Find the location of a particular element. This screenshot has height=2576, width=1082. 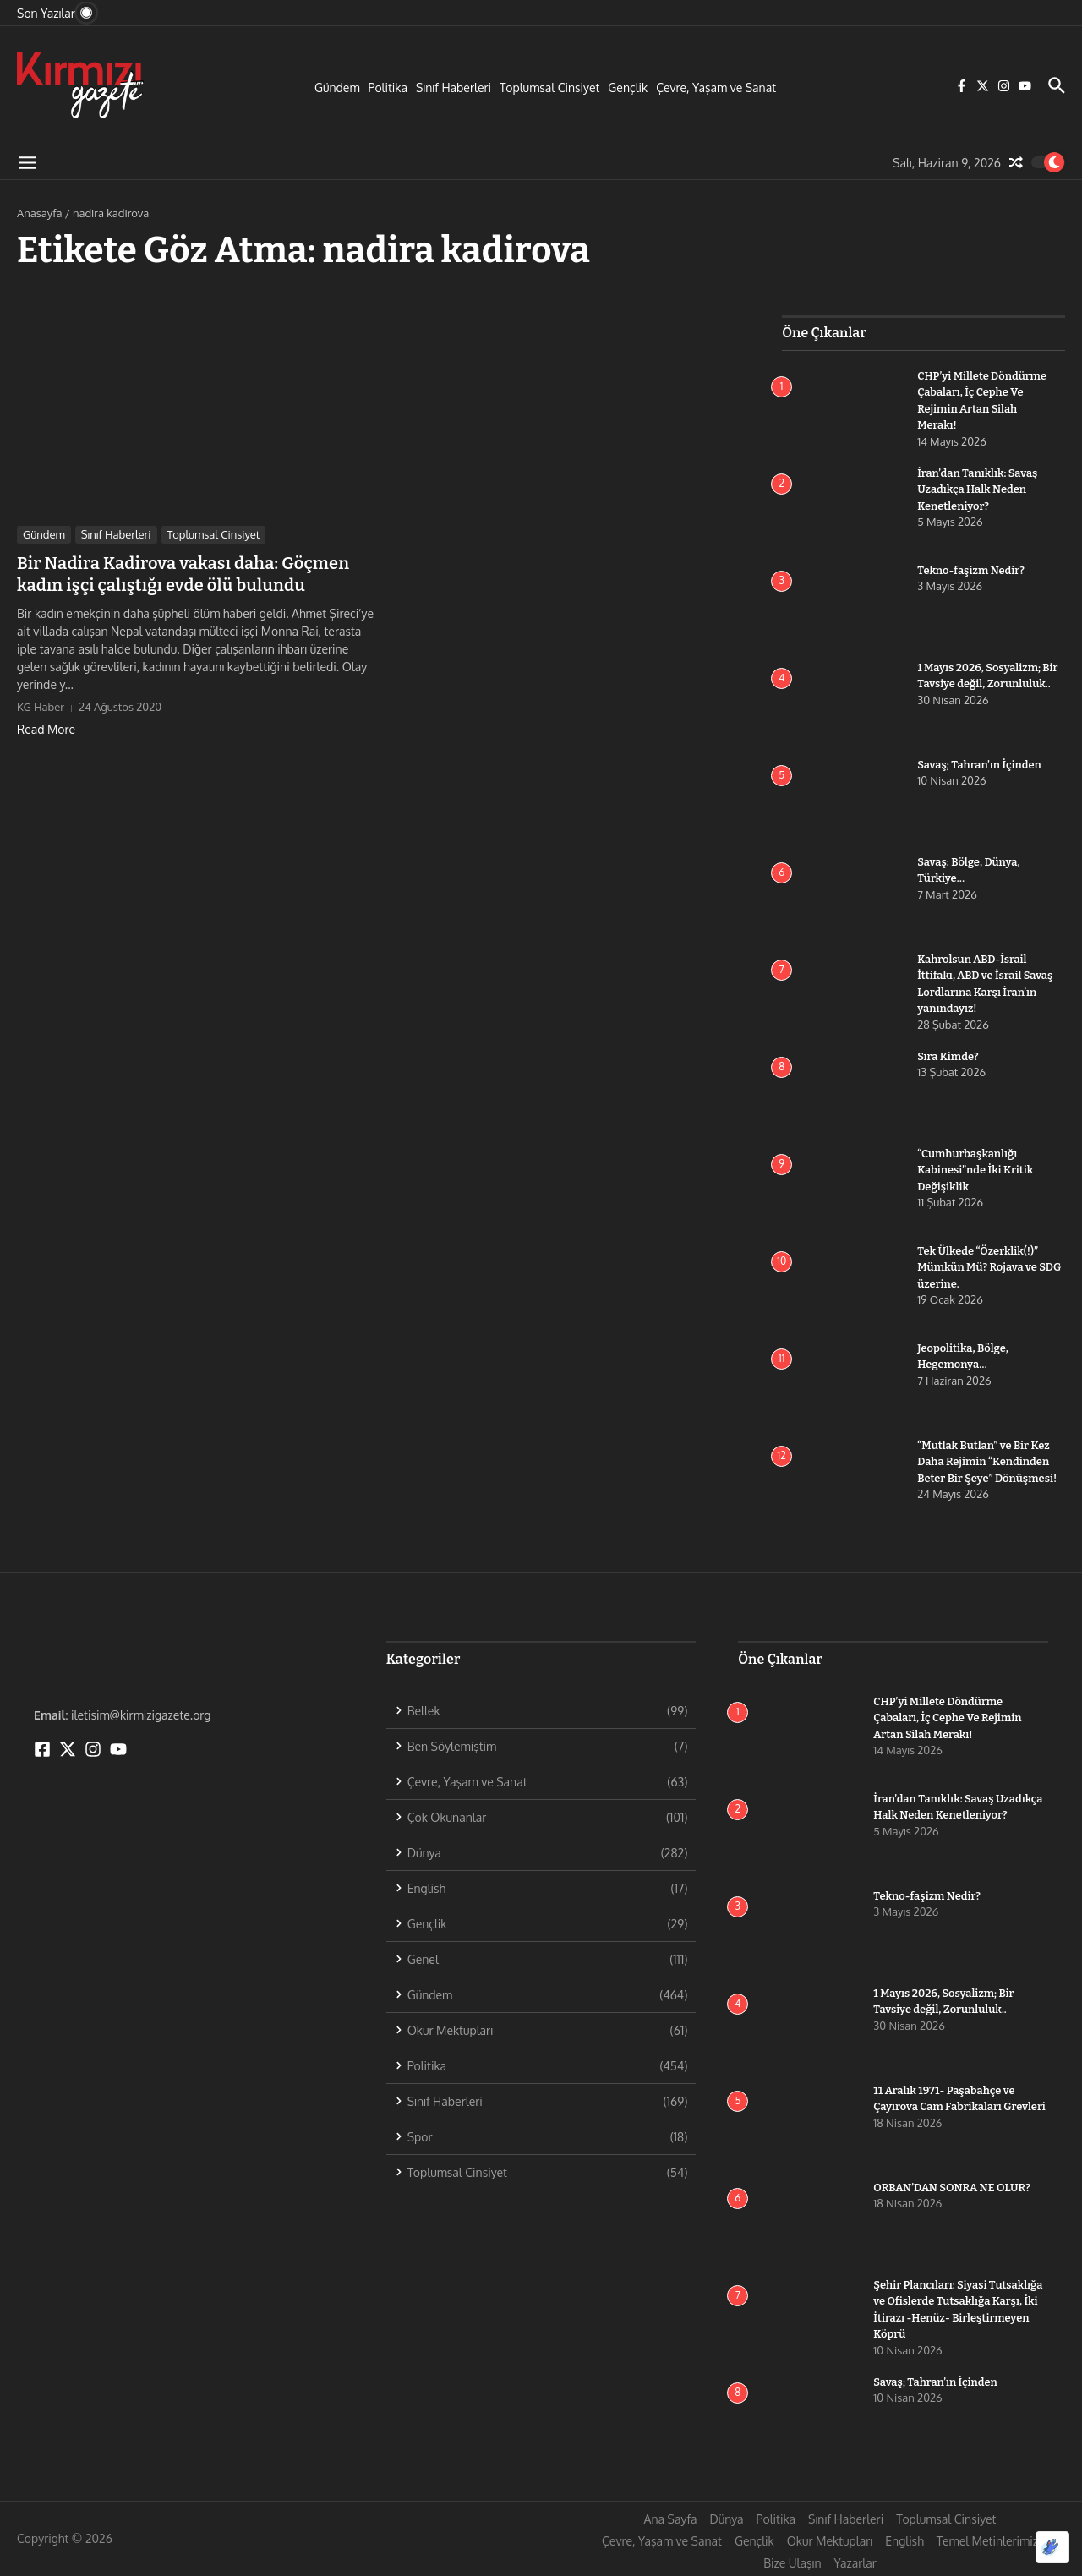

Savaş; Tahran’ın İçinden is located at coordinates (979, 764).